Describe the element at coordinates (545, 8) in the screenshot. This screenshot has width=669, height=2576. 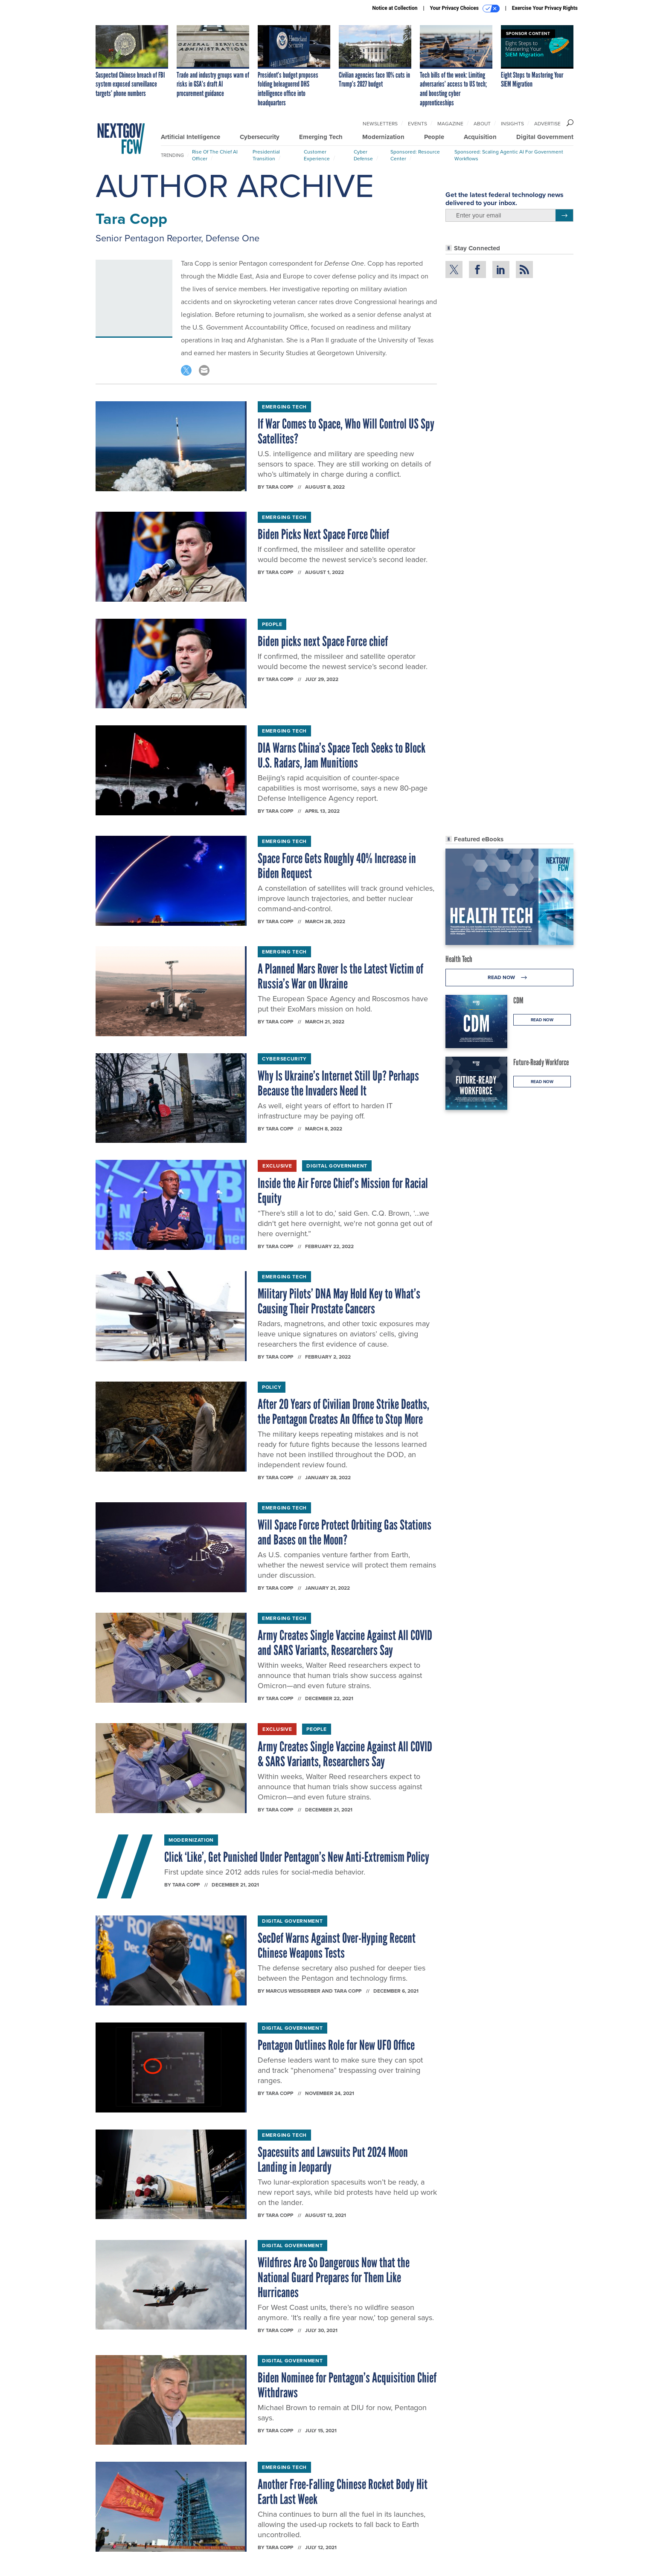
I see `Exercise Your Privacy Rights` at that location.